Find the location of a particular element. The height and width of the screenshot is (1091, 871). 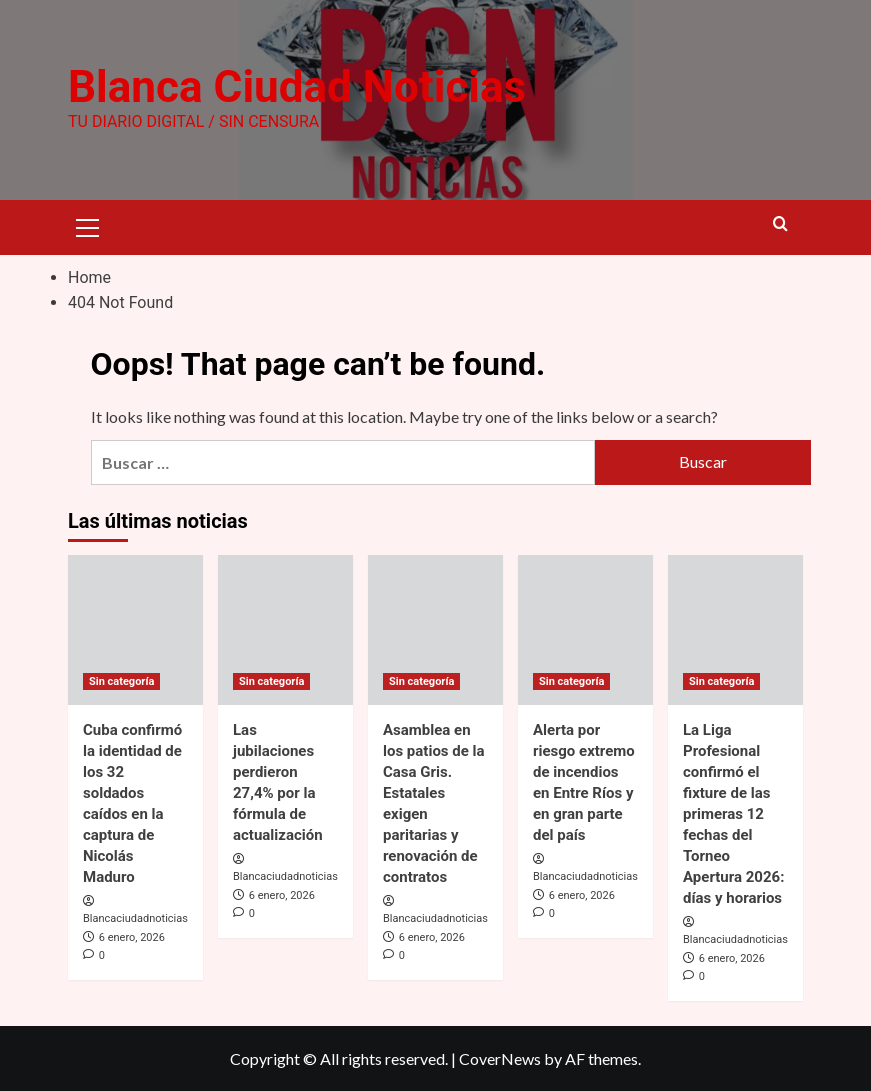

Sin categoría [View all posts in Sin categoría] is located at coordinates (121, 680).